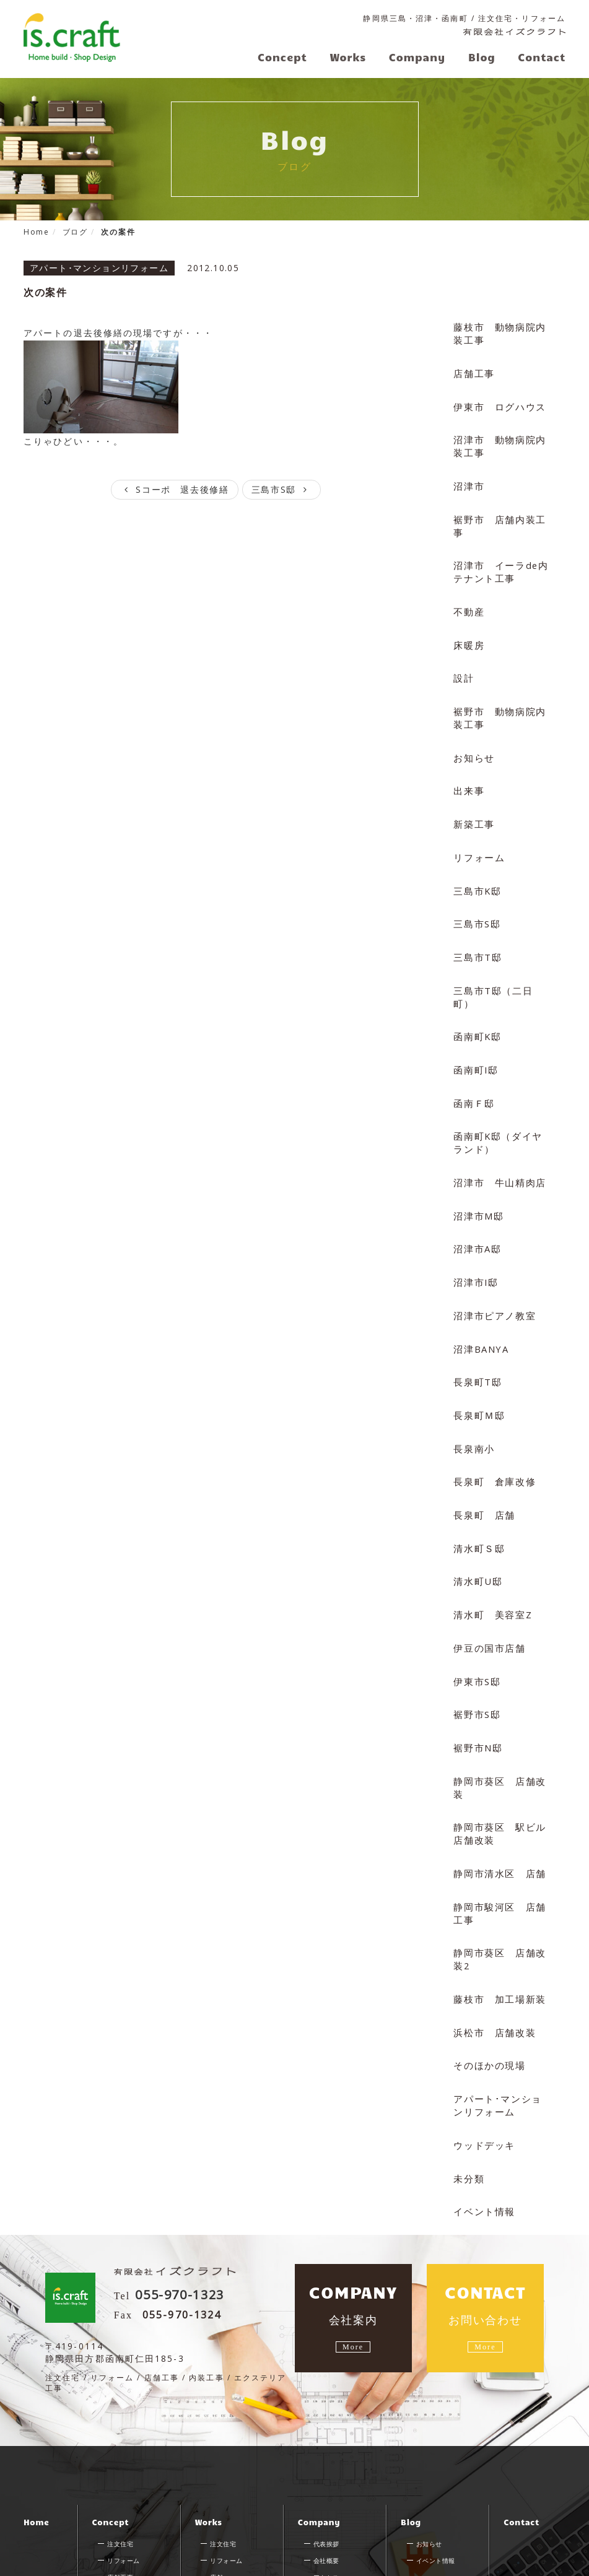 The width and height of the screenshot is (589, 2576). Describe the element at coordinates (476, 1614) in the screenshot. I see `伊東市S邸` at that location.